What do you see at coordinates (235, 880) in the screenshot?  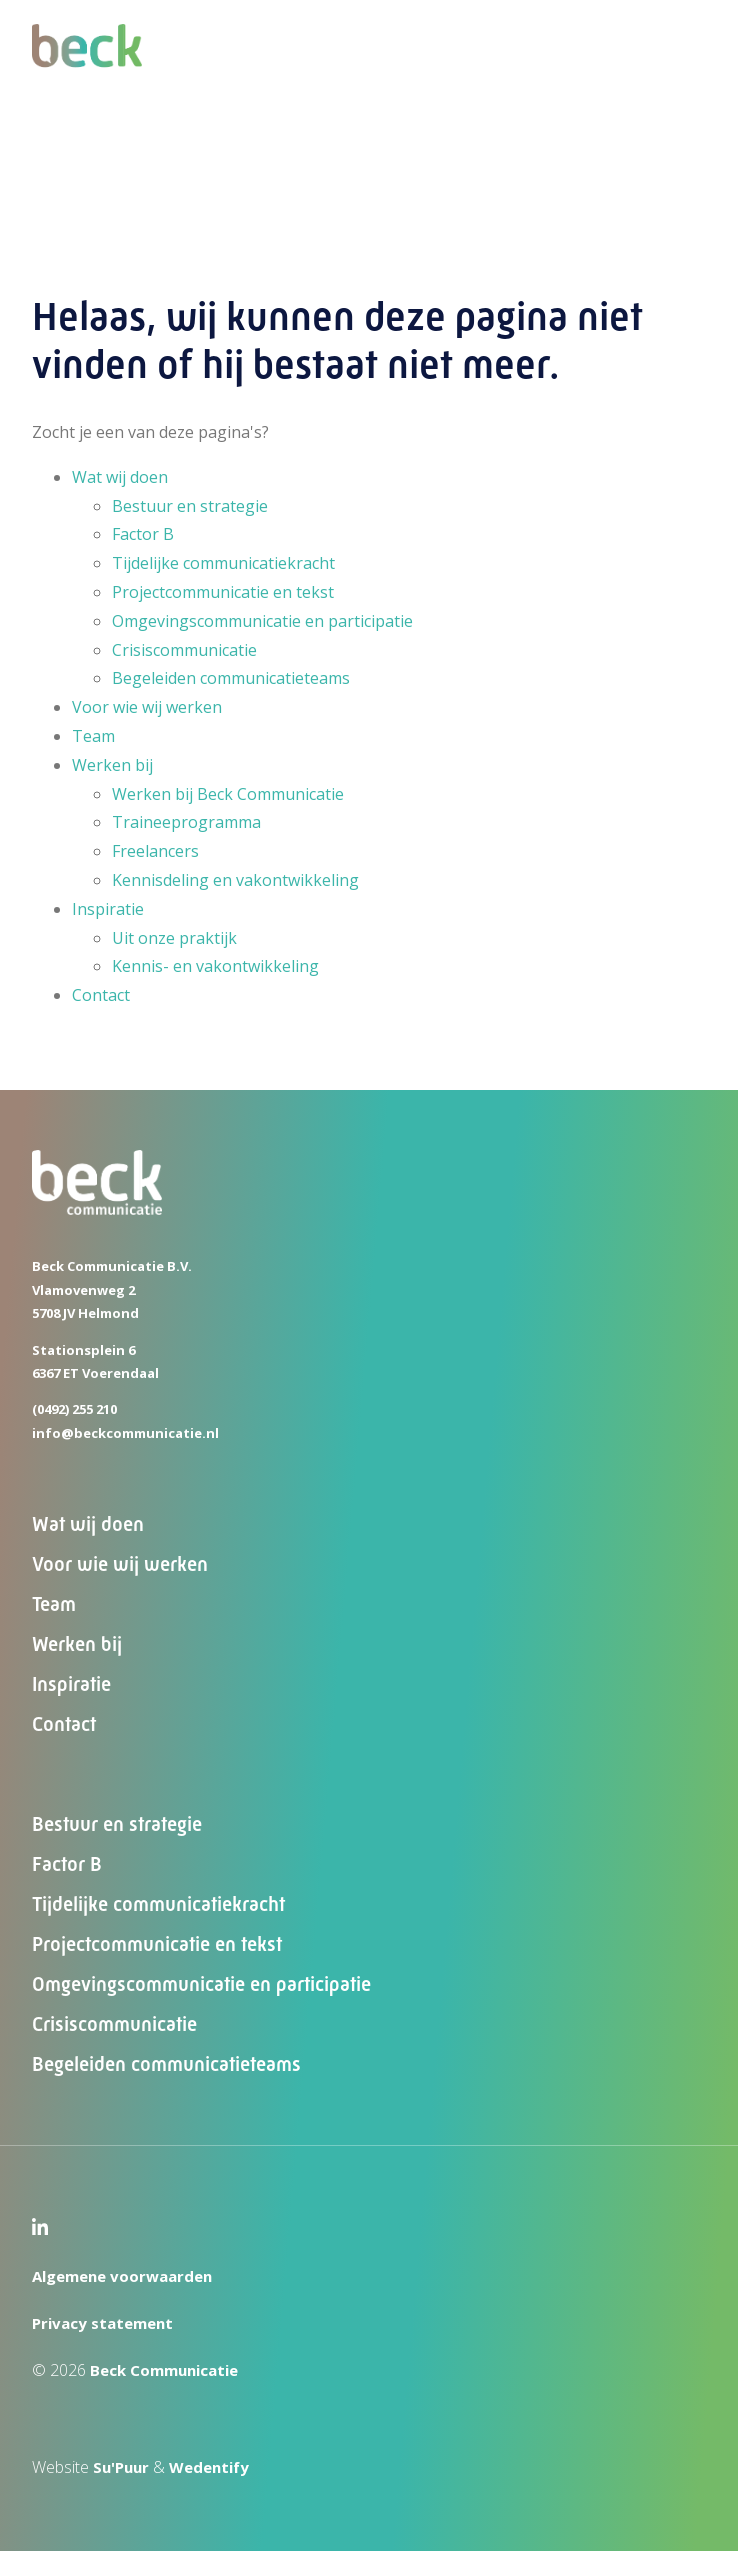 I see `Kennisdeling en vakontwikkeling` at bounding box center [235, 880].